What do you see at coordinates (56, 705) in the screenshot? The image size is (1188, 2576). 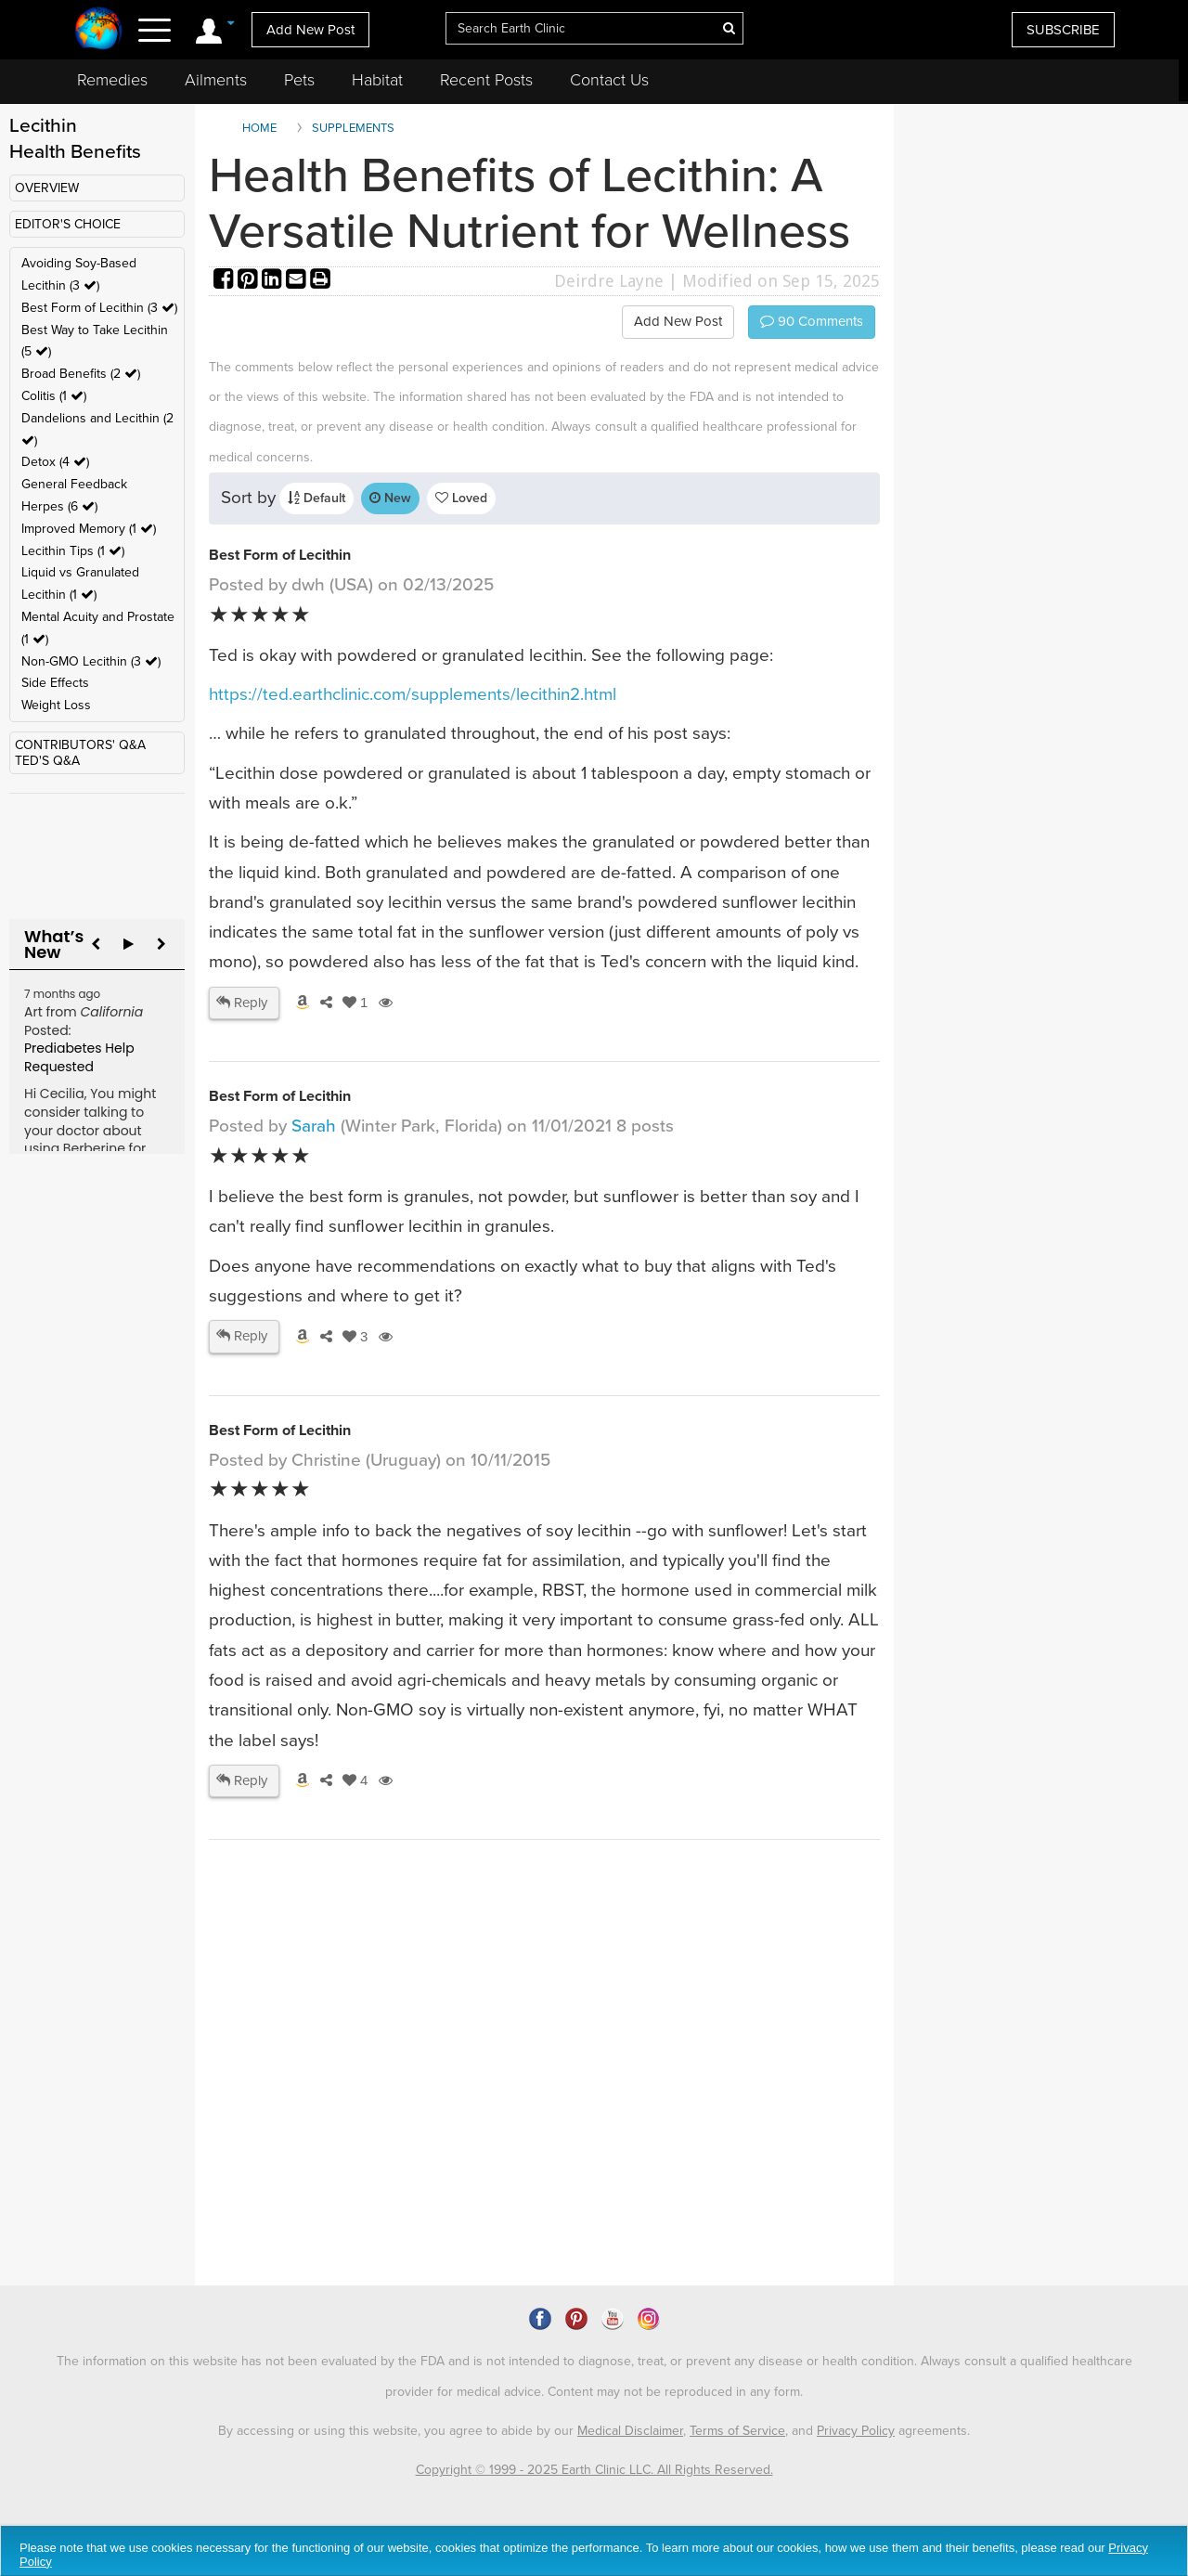 I see `Weight Loss` at bounding box center [56, 705].